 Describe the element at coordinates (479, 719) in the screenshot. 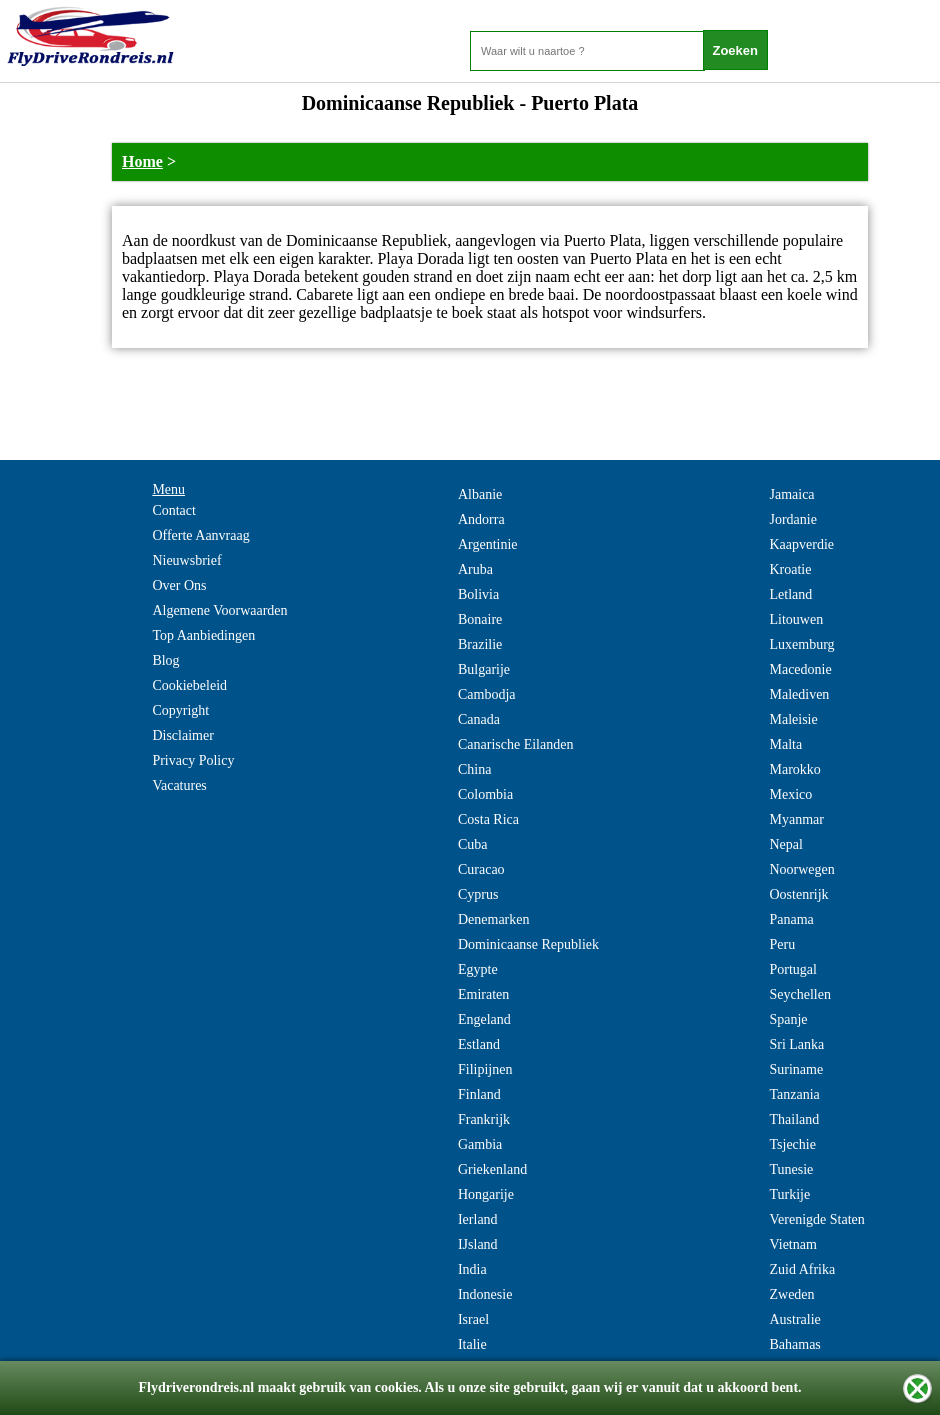

I see `Canada` at that location.